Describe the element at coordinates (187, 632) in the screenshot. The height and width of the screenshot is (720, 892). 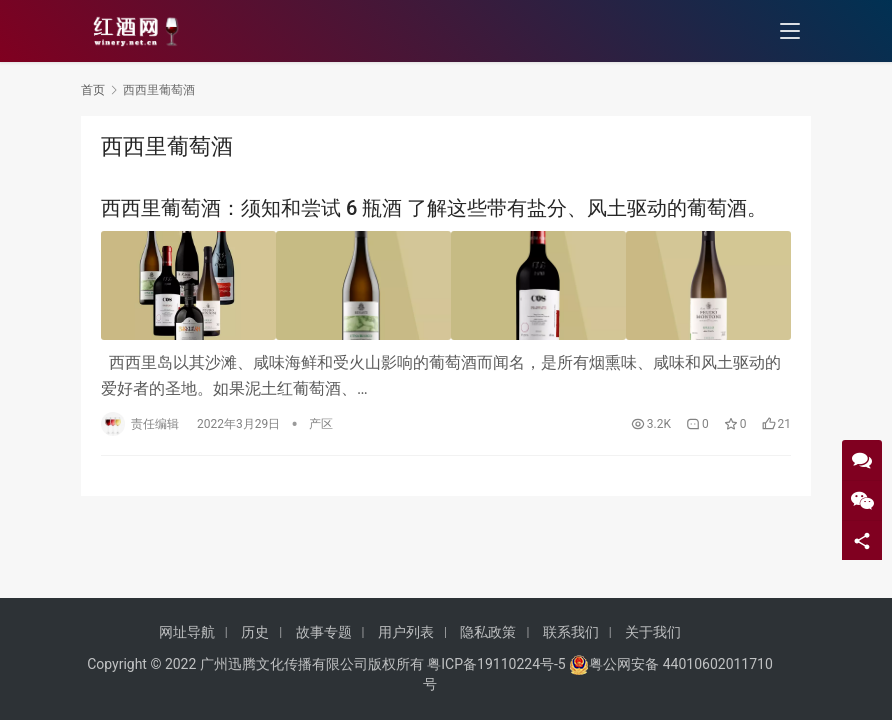
I see `网址导航` at that location.